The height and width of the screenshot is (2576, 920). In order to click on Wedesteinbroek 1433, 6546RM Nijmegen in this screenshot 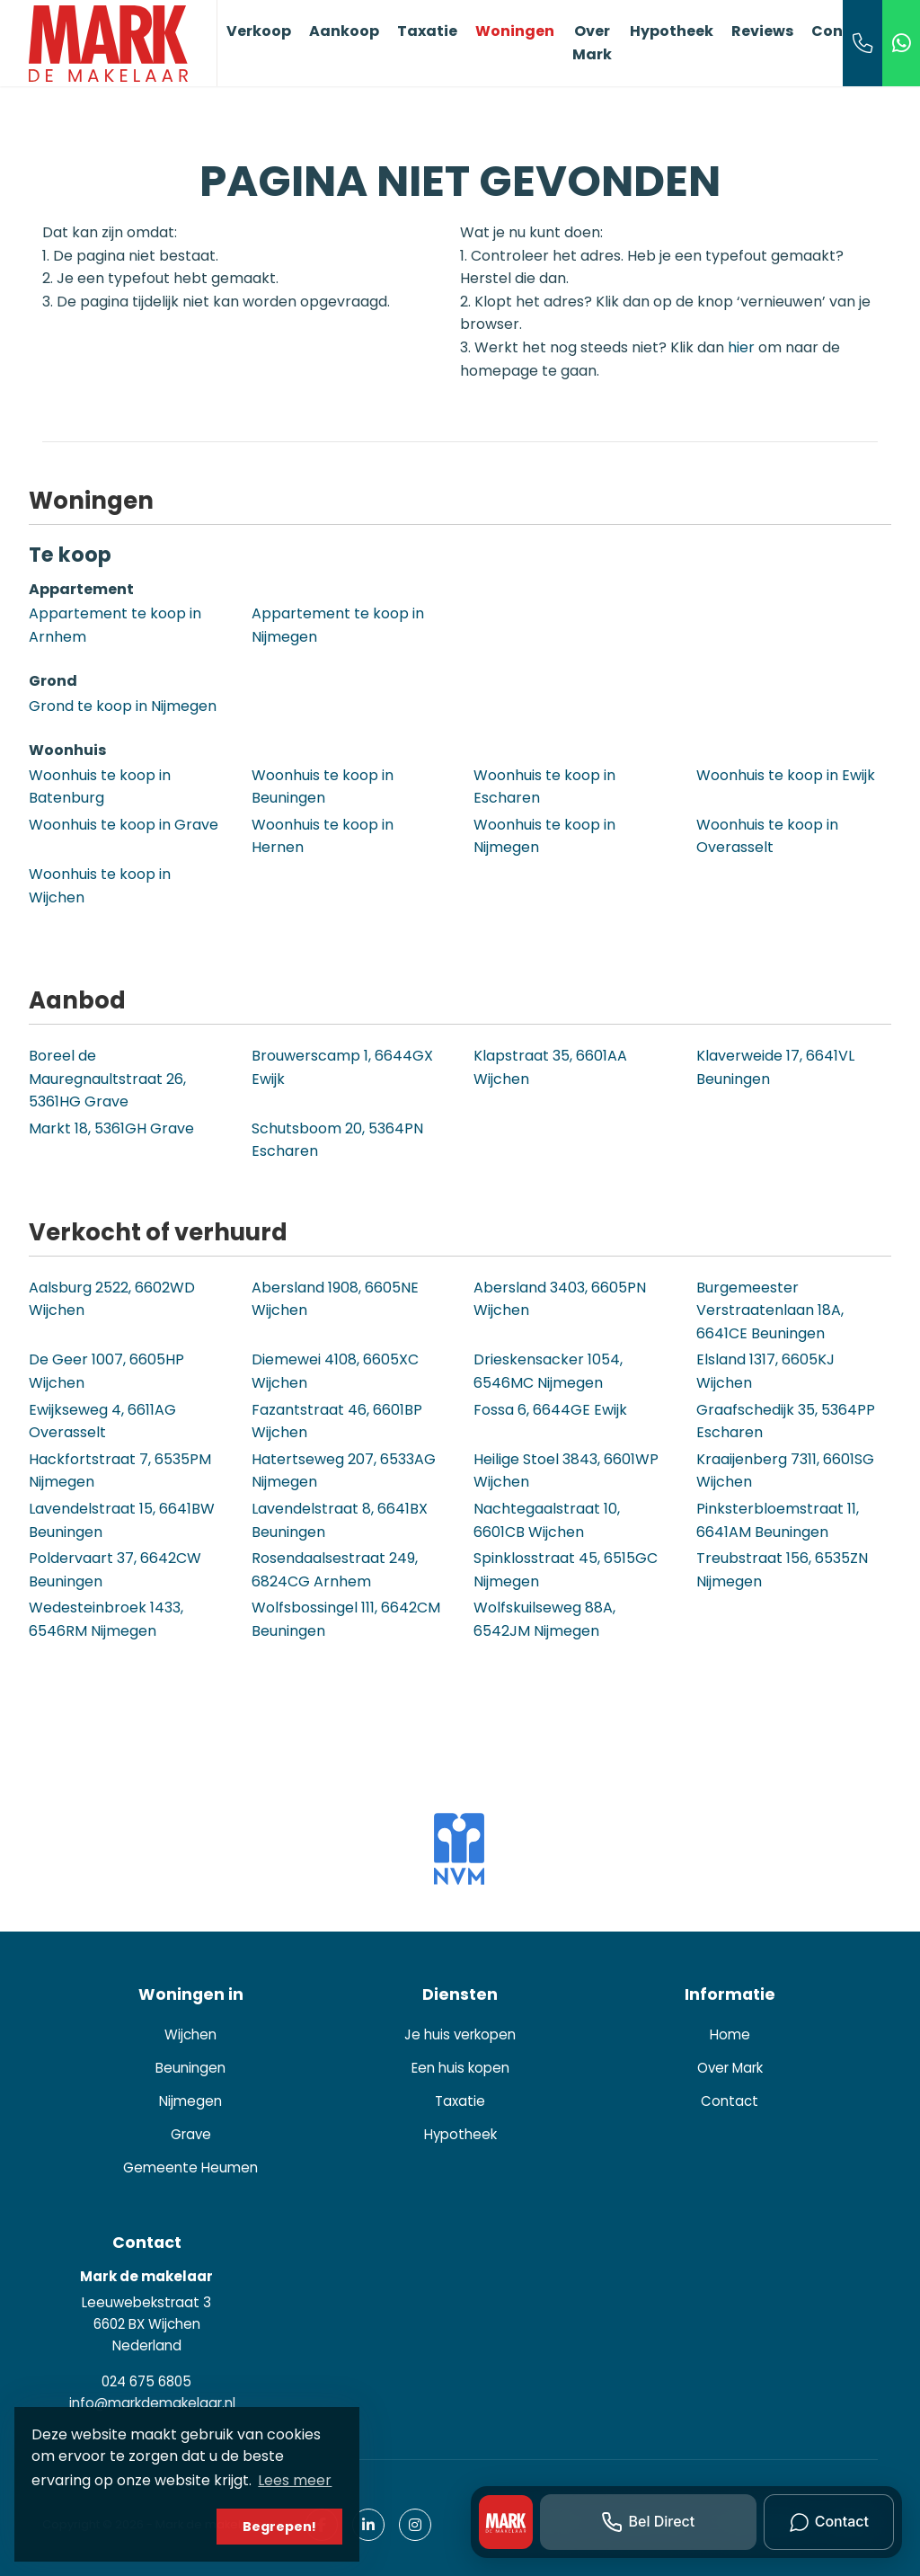, I will do `click(106, 1619)`.